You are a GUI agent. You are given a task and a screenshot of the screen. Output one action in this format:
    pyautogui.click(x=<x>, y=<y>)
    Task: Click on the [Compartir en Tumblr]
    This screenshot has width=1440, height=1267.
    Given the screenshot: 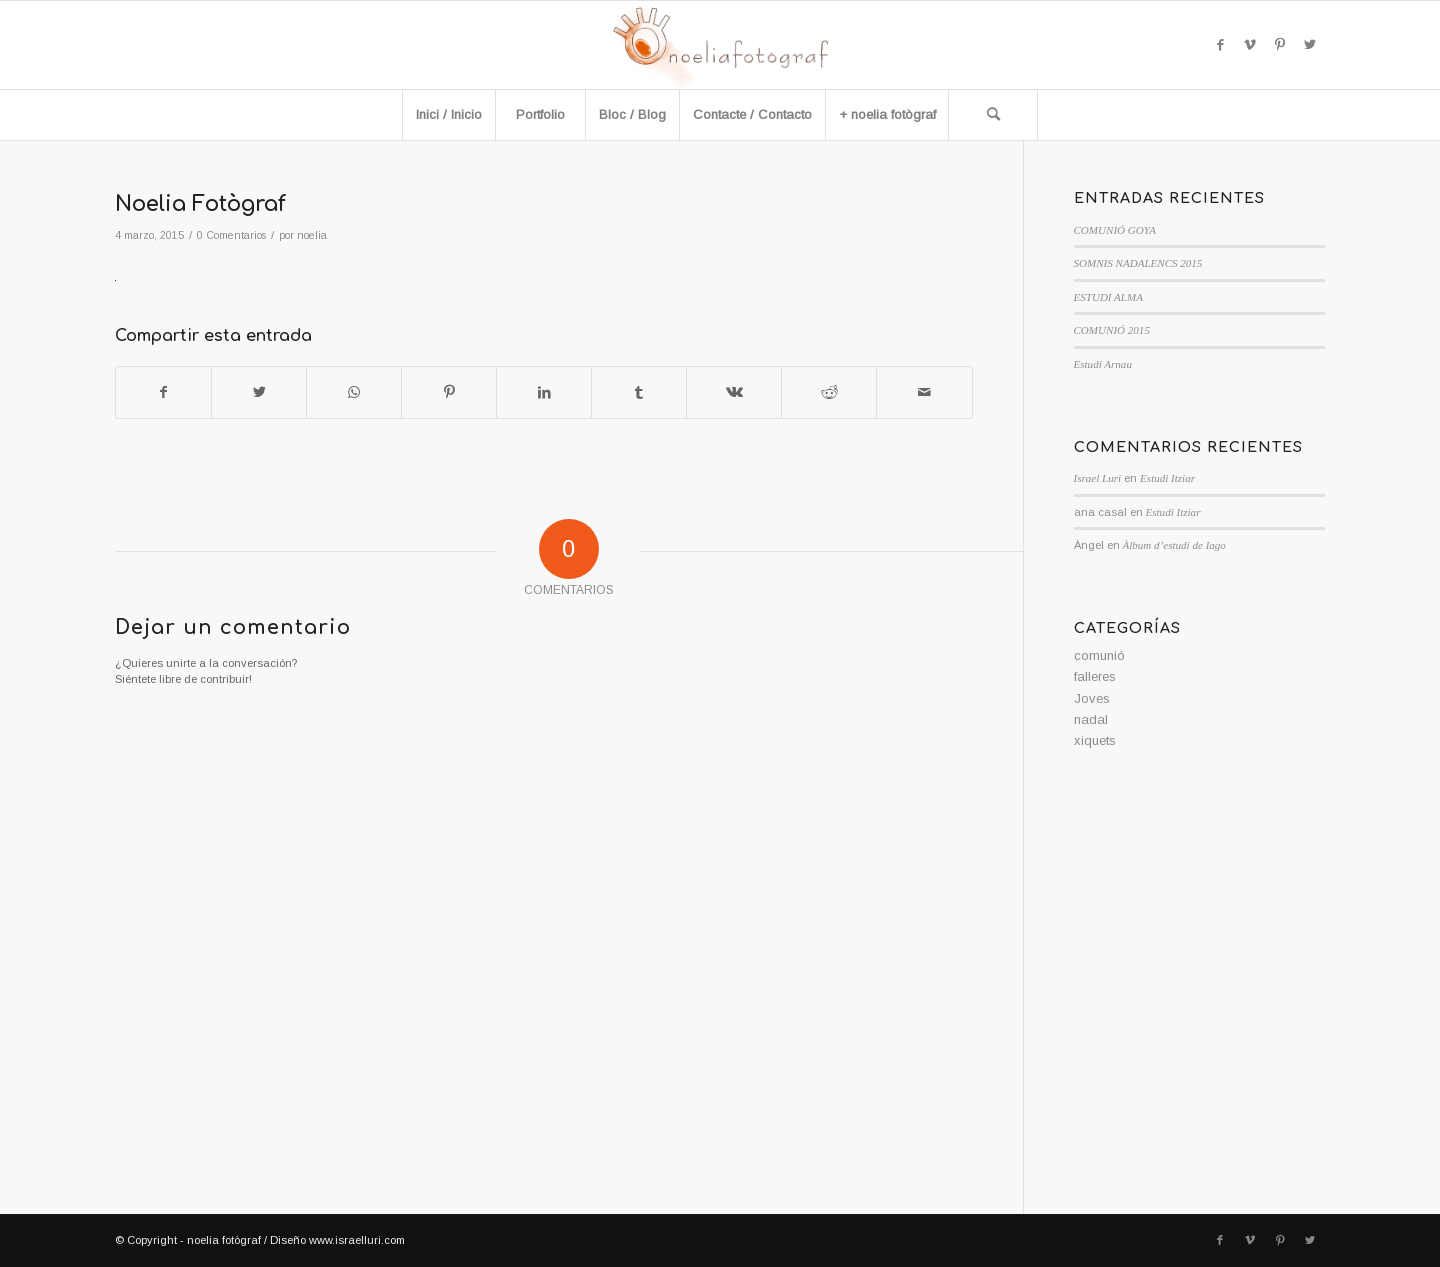 What is the action you would take?
    pyautogui.click(x=639, y=392)
    